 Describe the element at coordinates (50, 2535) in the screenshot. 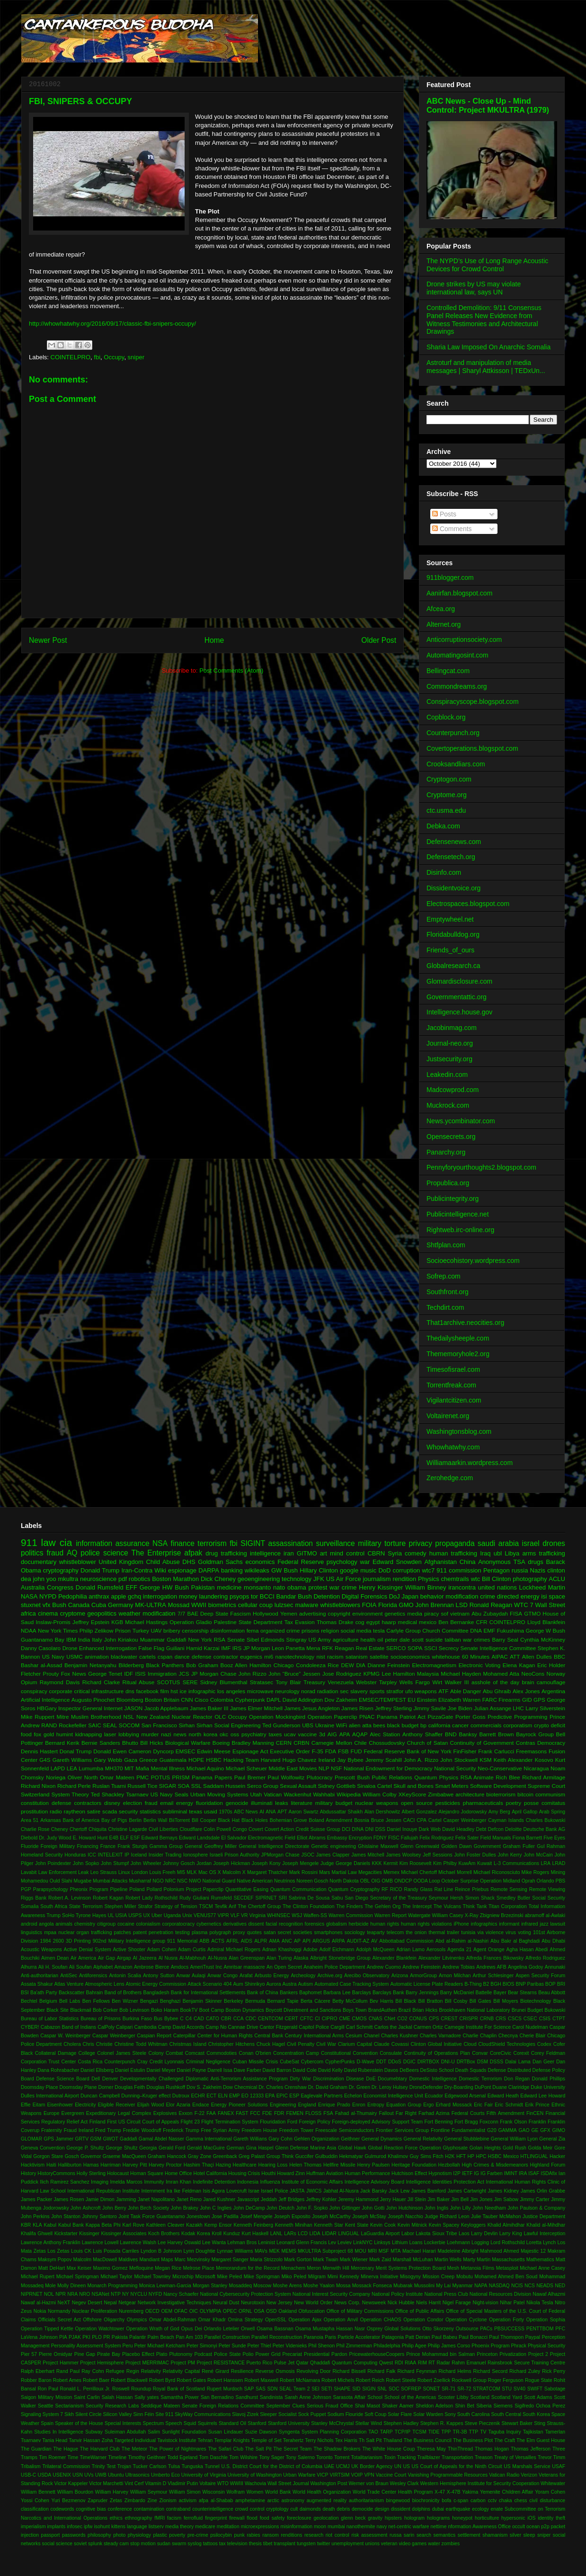

I see `passport` at that location.